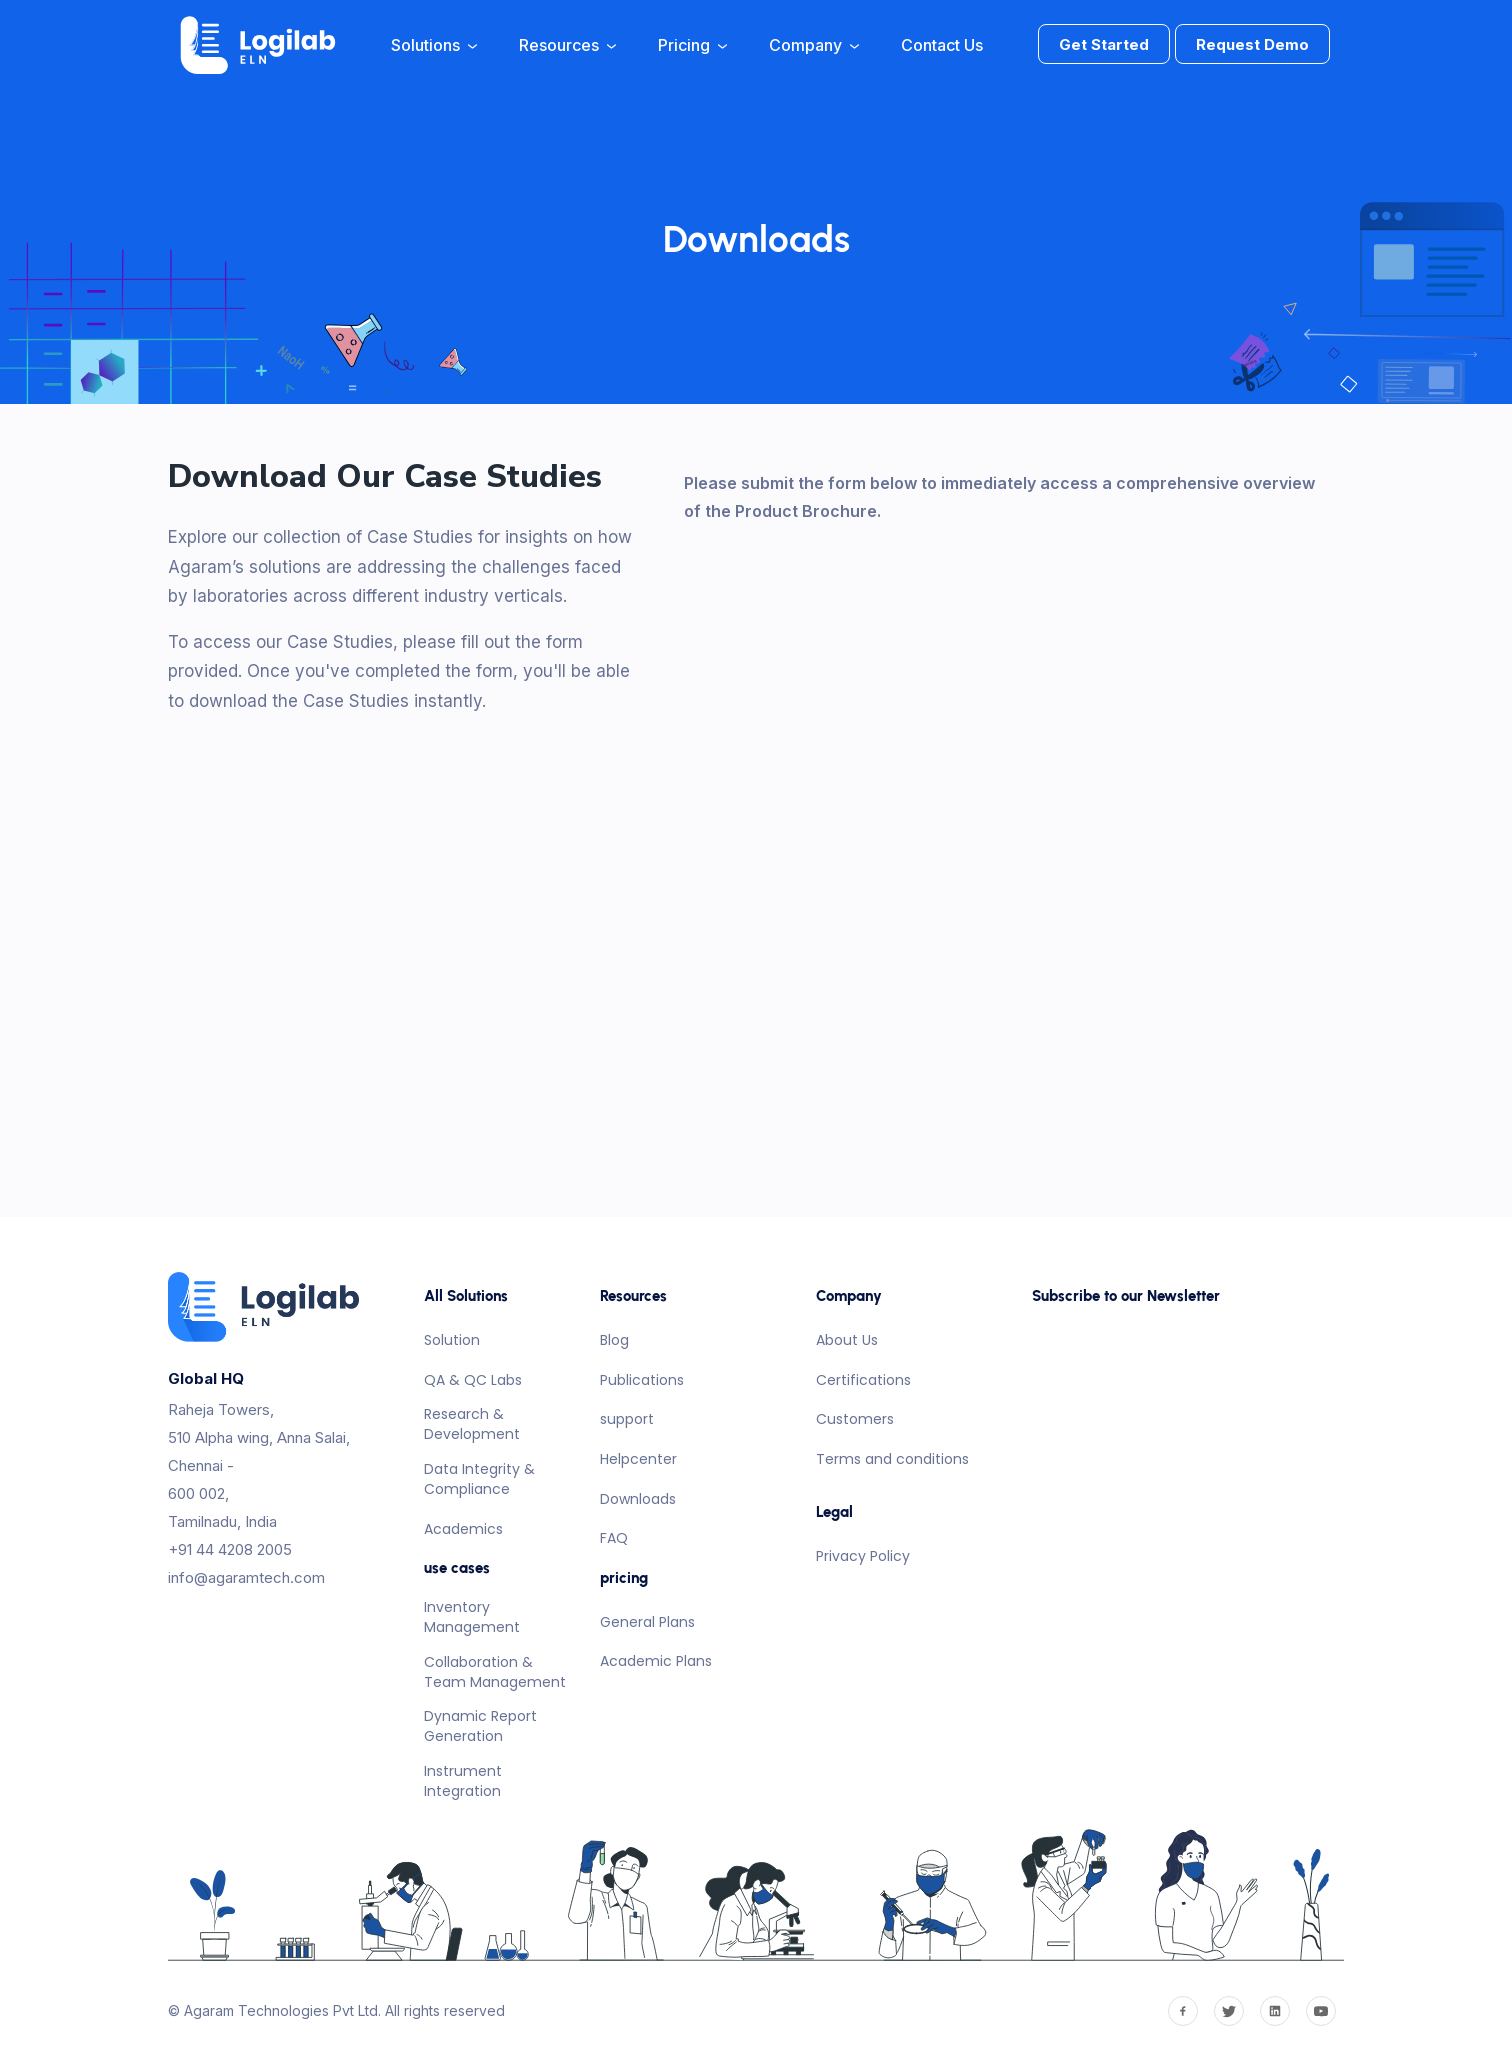 This screenshot has width=1512, height=2061. Describe the element at coordinates (656, 1661) in the screenshot. I see `Academic Plans` at that location.